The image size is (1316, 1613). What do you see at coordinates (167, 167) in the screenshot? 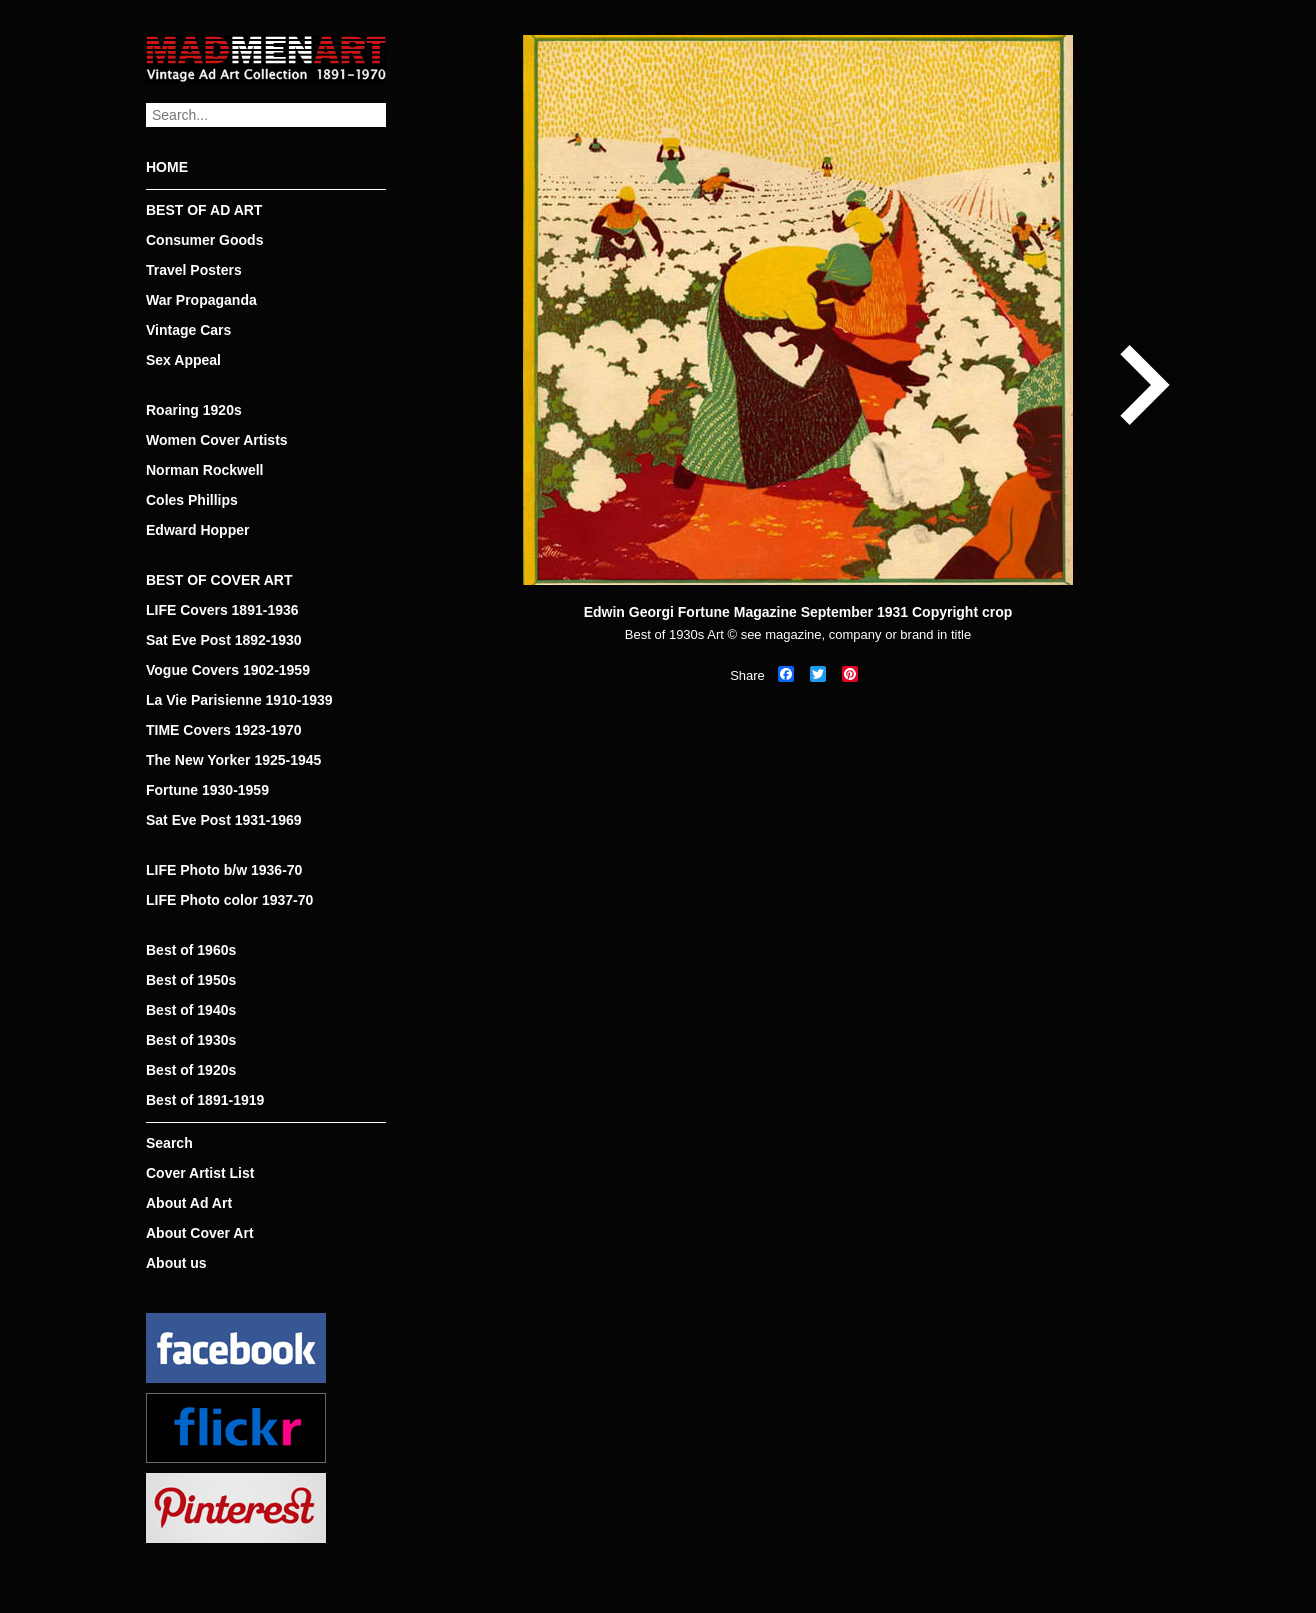
I see `HOME` at bounding box center [167, 167].